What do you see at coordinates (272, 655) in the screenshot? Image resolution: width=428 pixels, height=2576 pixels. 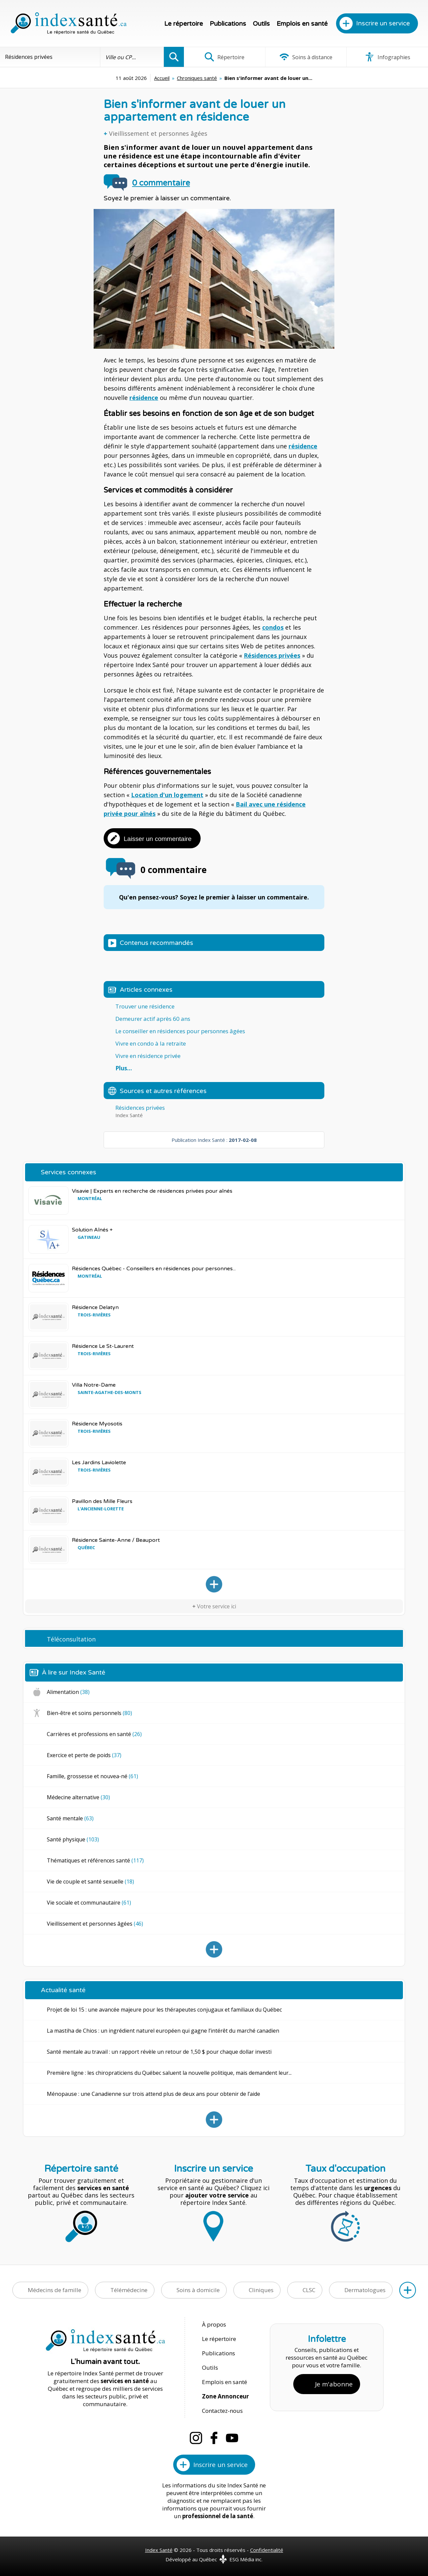 I see `Résidences privées` at bounding box center [272, 655].